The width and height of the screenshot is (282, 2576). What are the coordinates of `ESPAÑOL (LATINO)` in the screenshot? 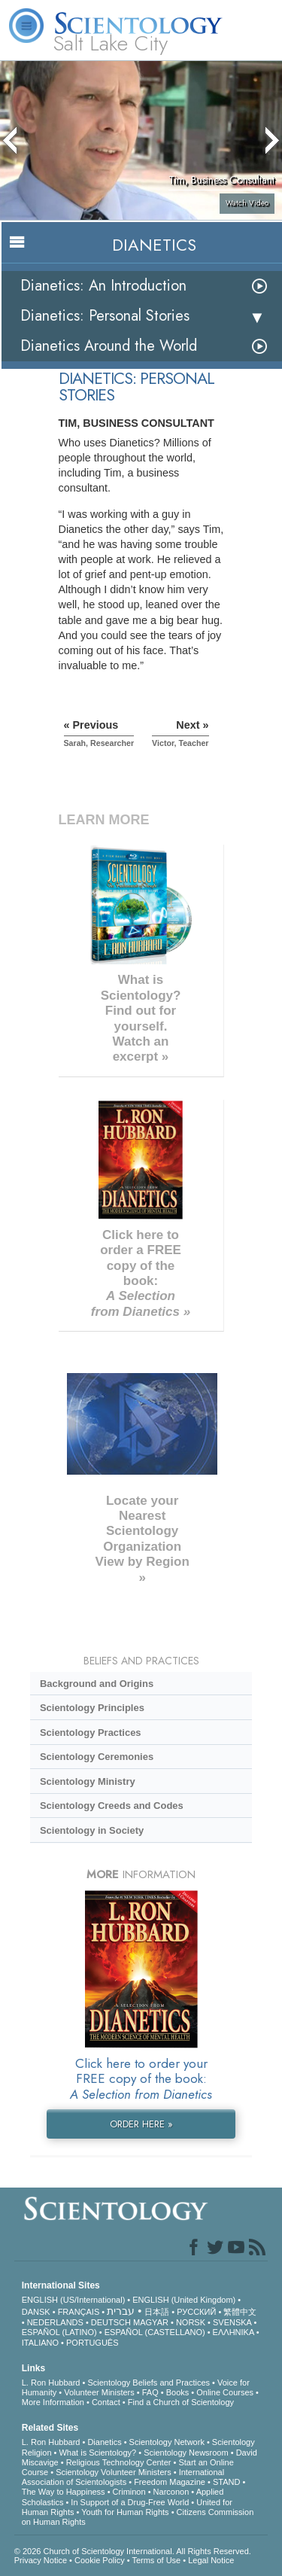 It's located at (59, 2332).